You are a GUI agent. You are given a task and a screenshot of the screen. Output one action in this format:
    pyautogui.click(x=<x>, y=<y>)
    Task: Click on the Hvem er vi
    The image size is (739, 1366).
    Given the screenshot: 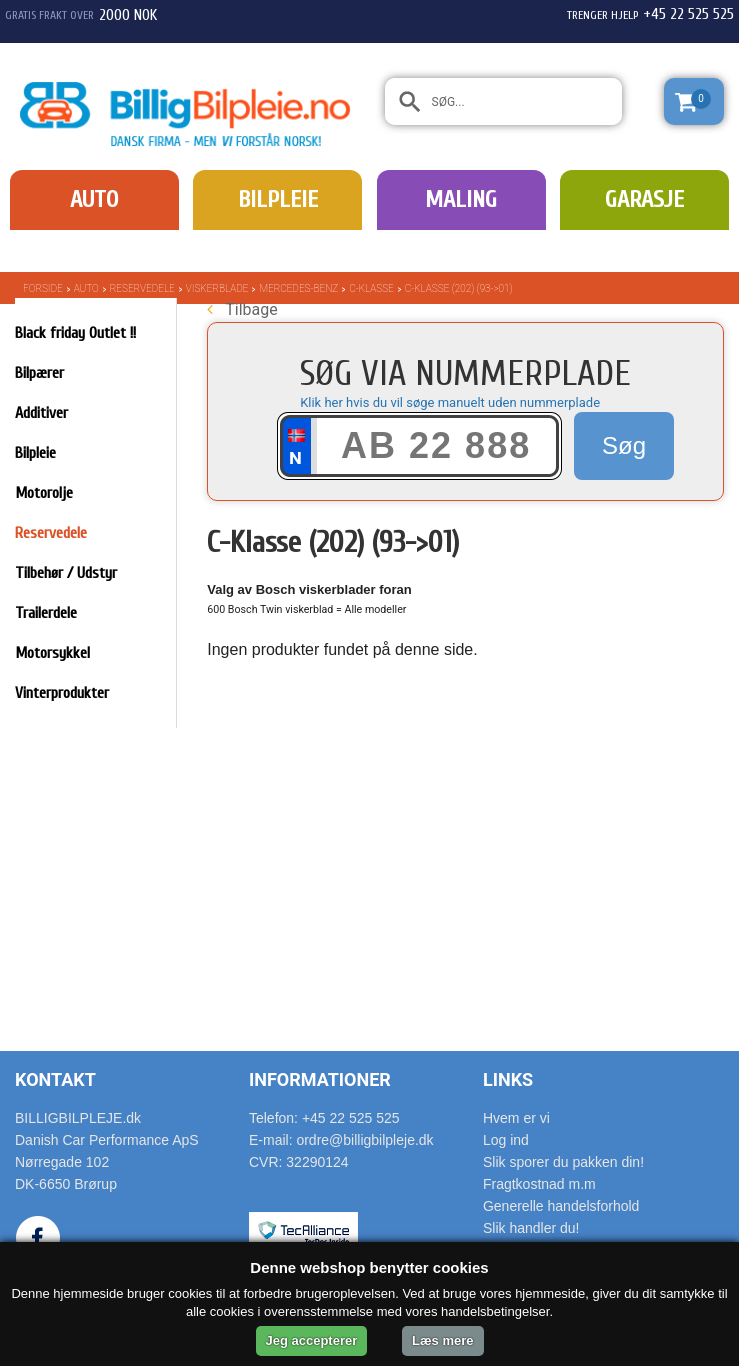 What is the action you would take?
    pyautogui.click(x=516, y=1118)
    